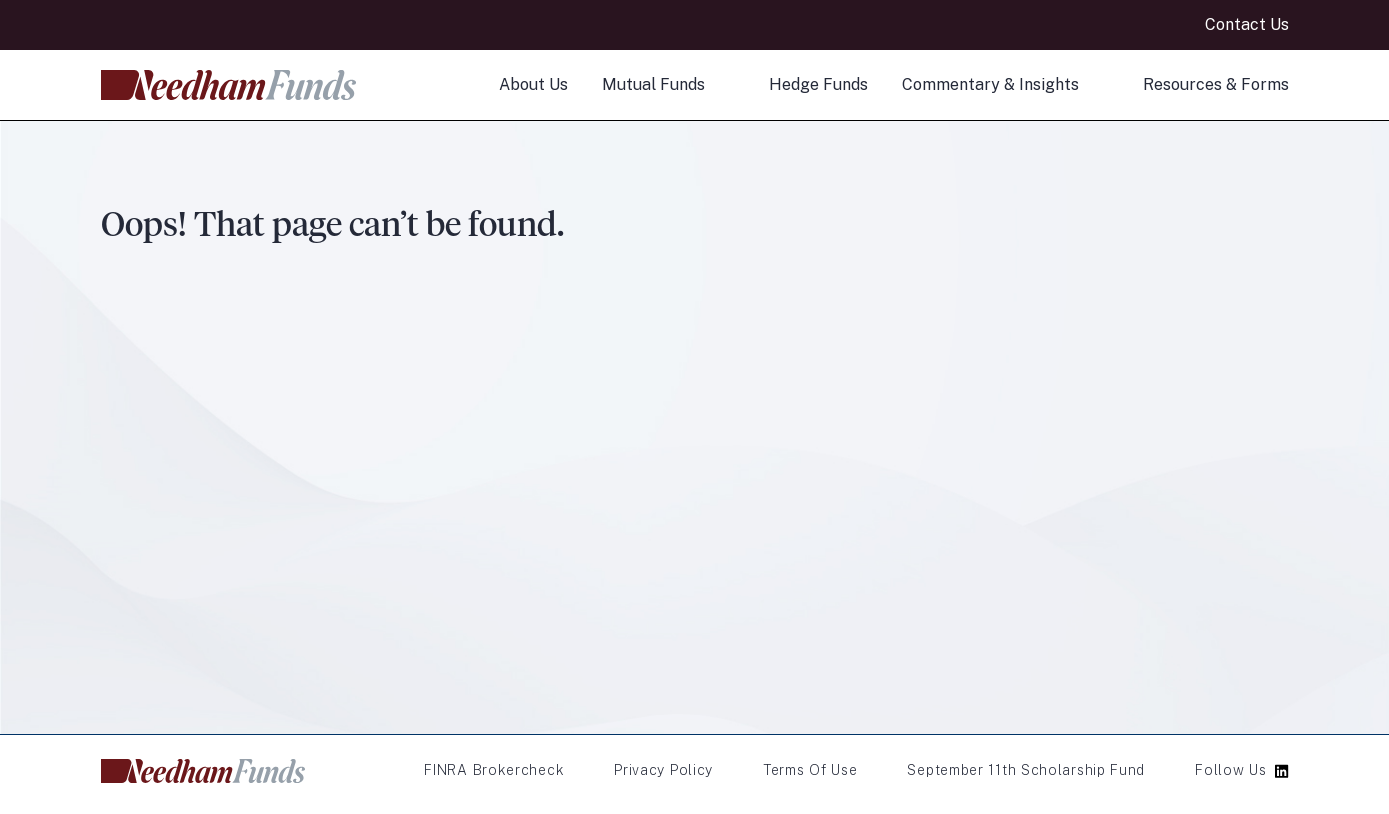 This screenshot has height=814, width=1389. Describe the element at coordinates (1230, 770) in the screenshot. I see `Follow Us` at that location.